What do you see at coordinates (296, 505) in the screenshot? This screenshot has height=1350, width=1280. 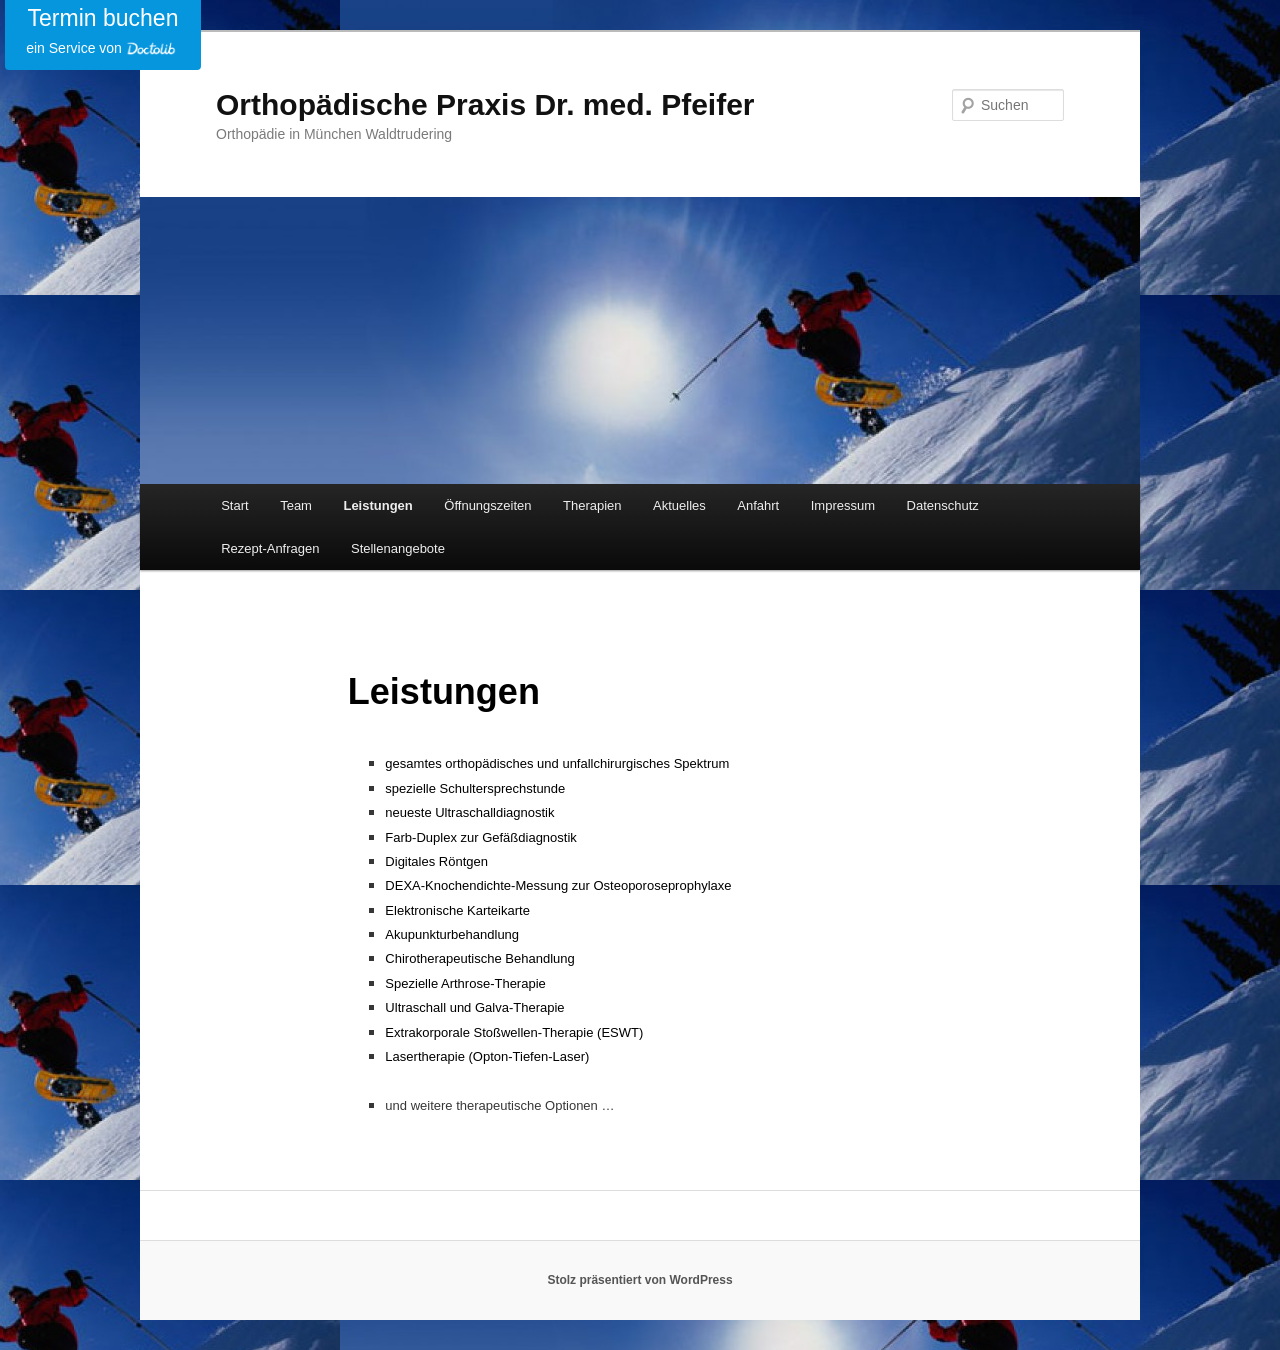 I see `Team` at bounding box center [296, 505].